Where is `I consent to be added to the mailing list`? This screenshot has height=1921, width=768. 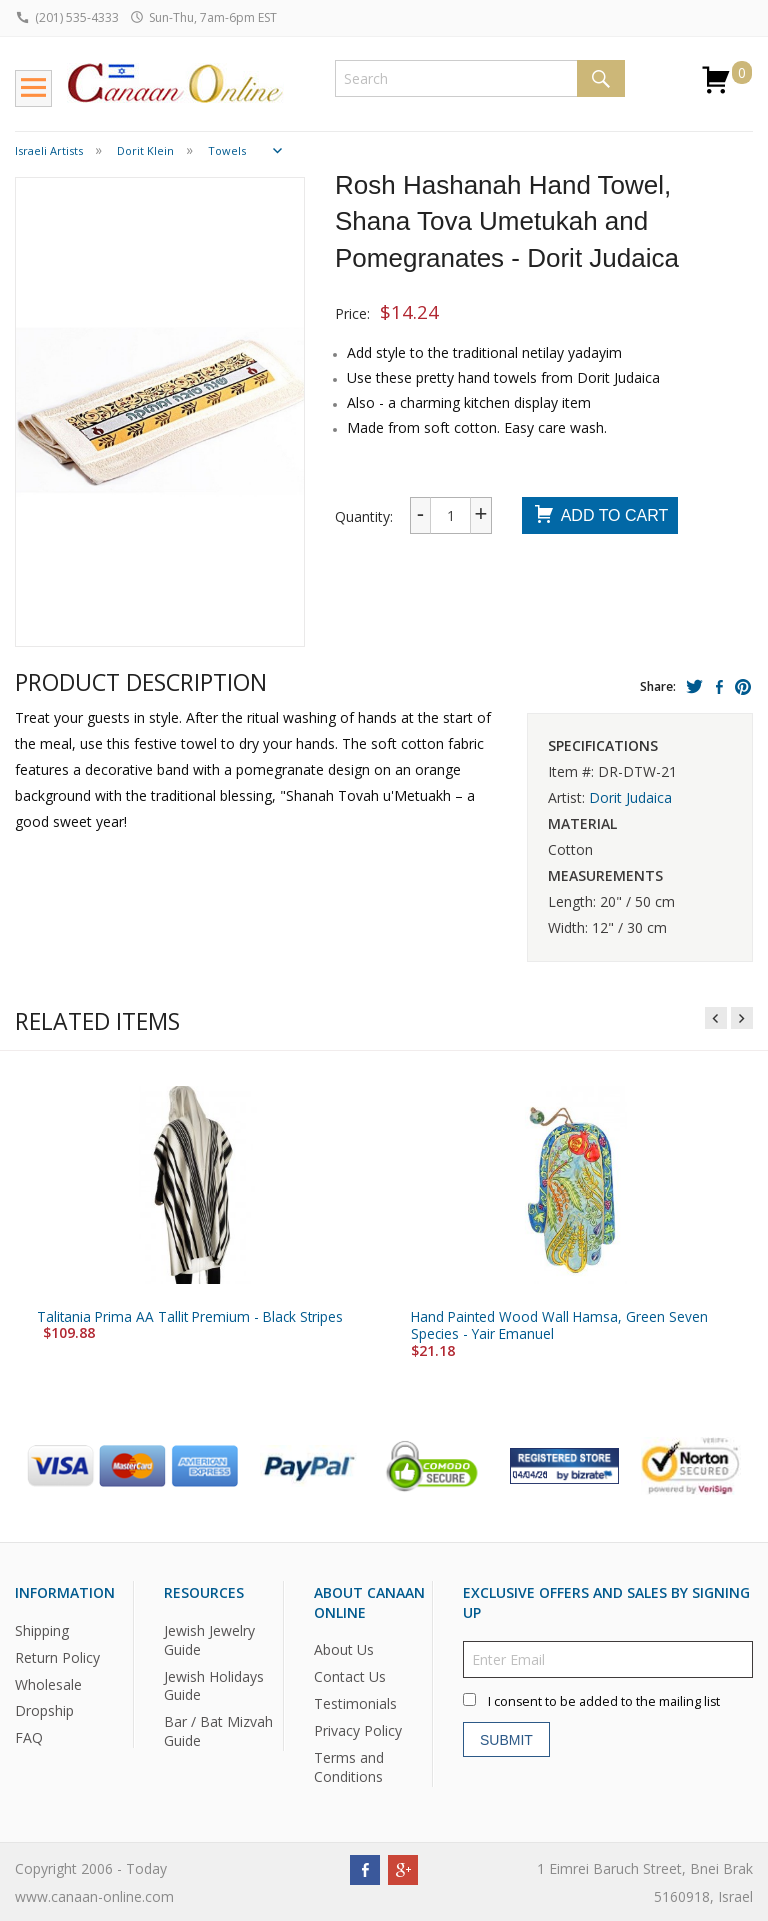
I consent to be added to the mailing list is located at coordinates (604, 1701).